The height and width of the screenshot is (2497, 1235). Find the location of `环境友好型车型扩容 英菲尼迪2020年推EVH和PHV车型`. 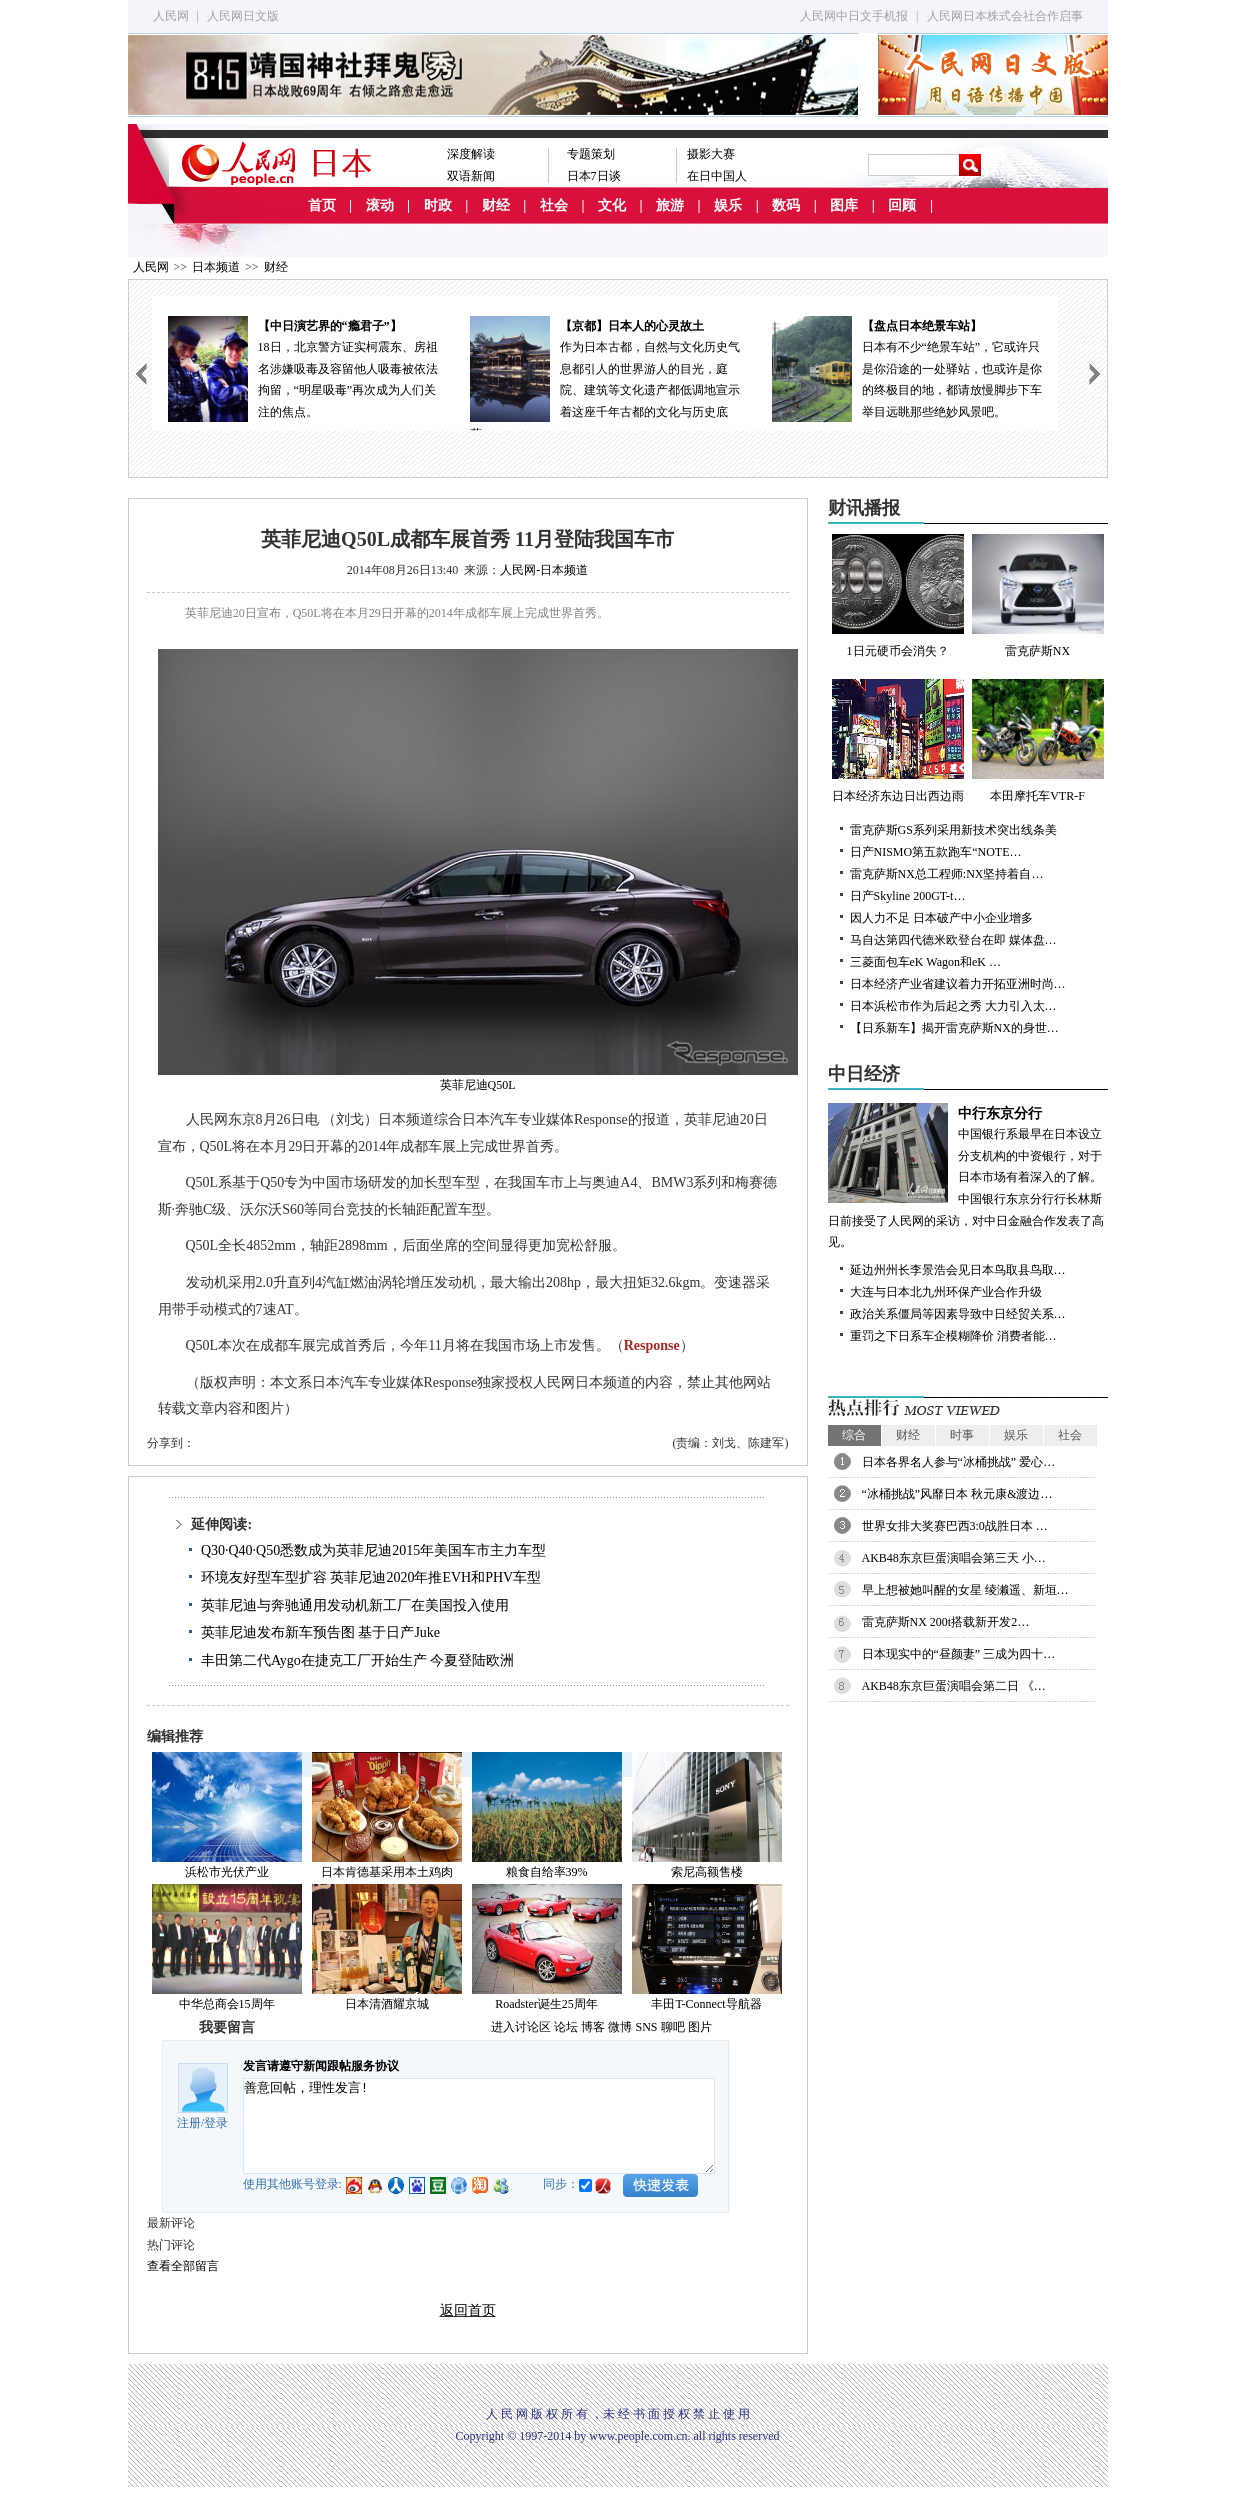

环境友好型车型扩容 英菲尼迪2020年推EVH和PHV车型 is located at coordinates (371, 1577).